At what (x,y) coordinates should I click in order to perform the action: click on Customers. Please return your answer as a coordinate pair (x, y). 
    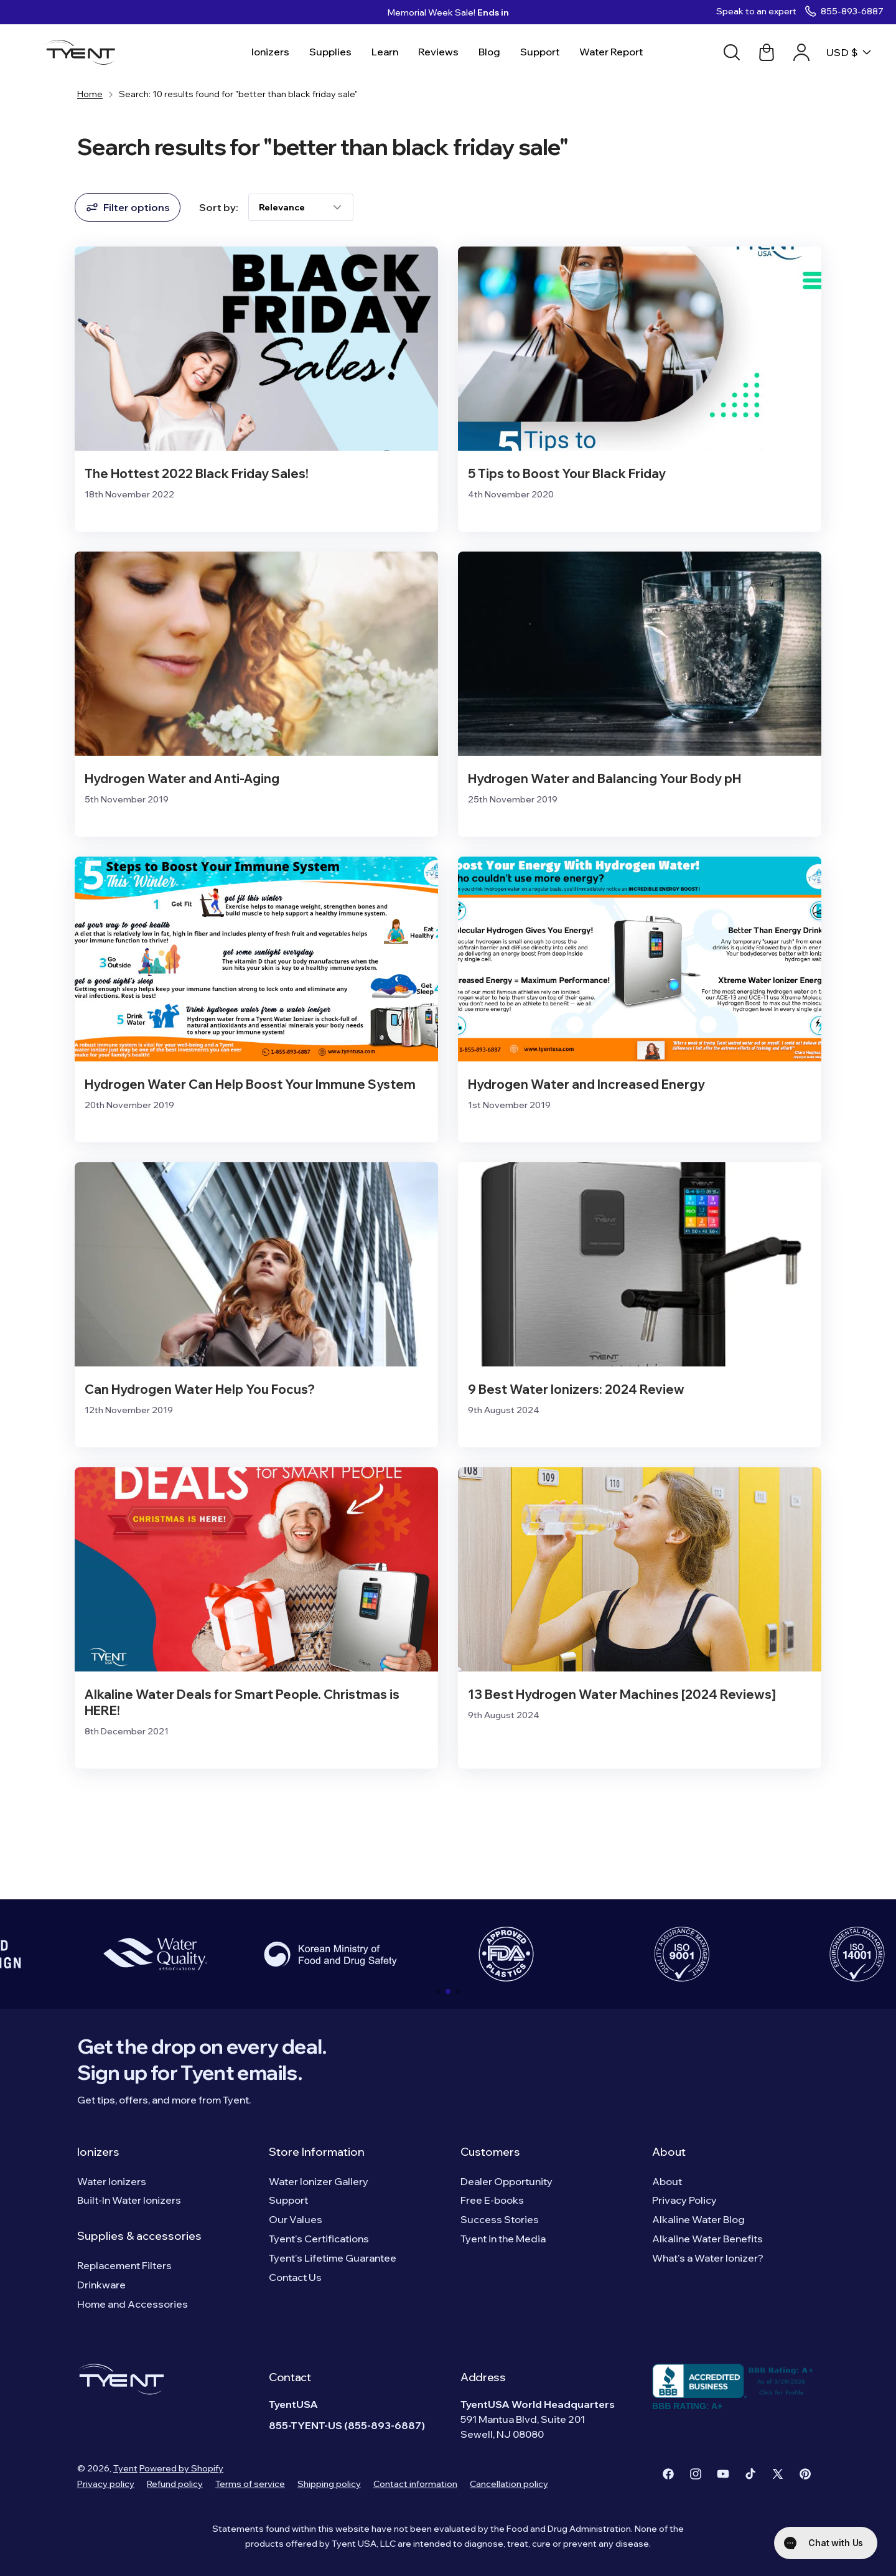
    Looking at the image, I should click on (490, 2152).